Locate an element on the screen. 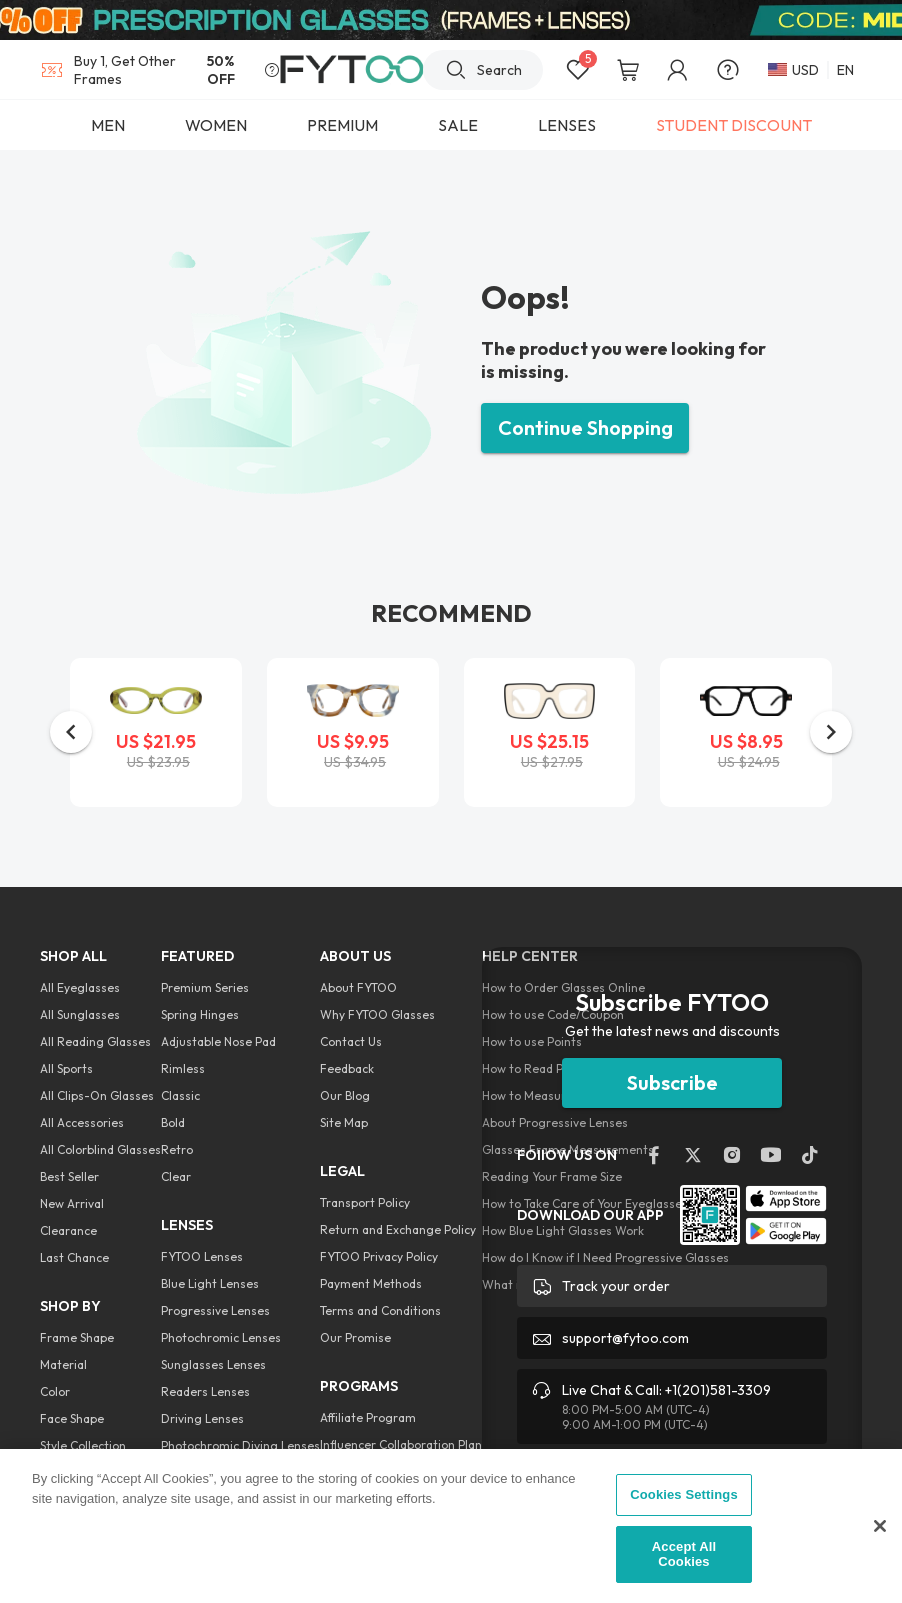 Image resolution: width=902 pixels, height=1603 pixels. Terms and Conditions is located at coordinates (380, 1310).